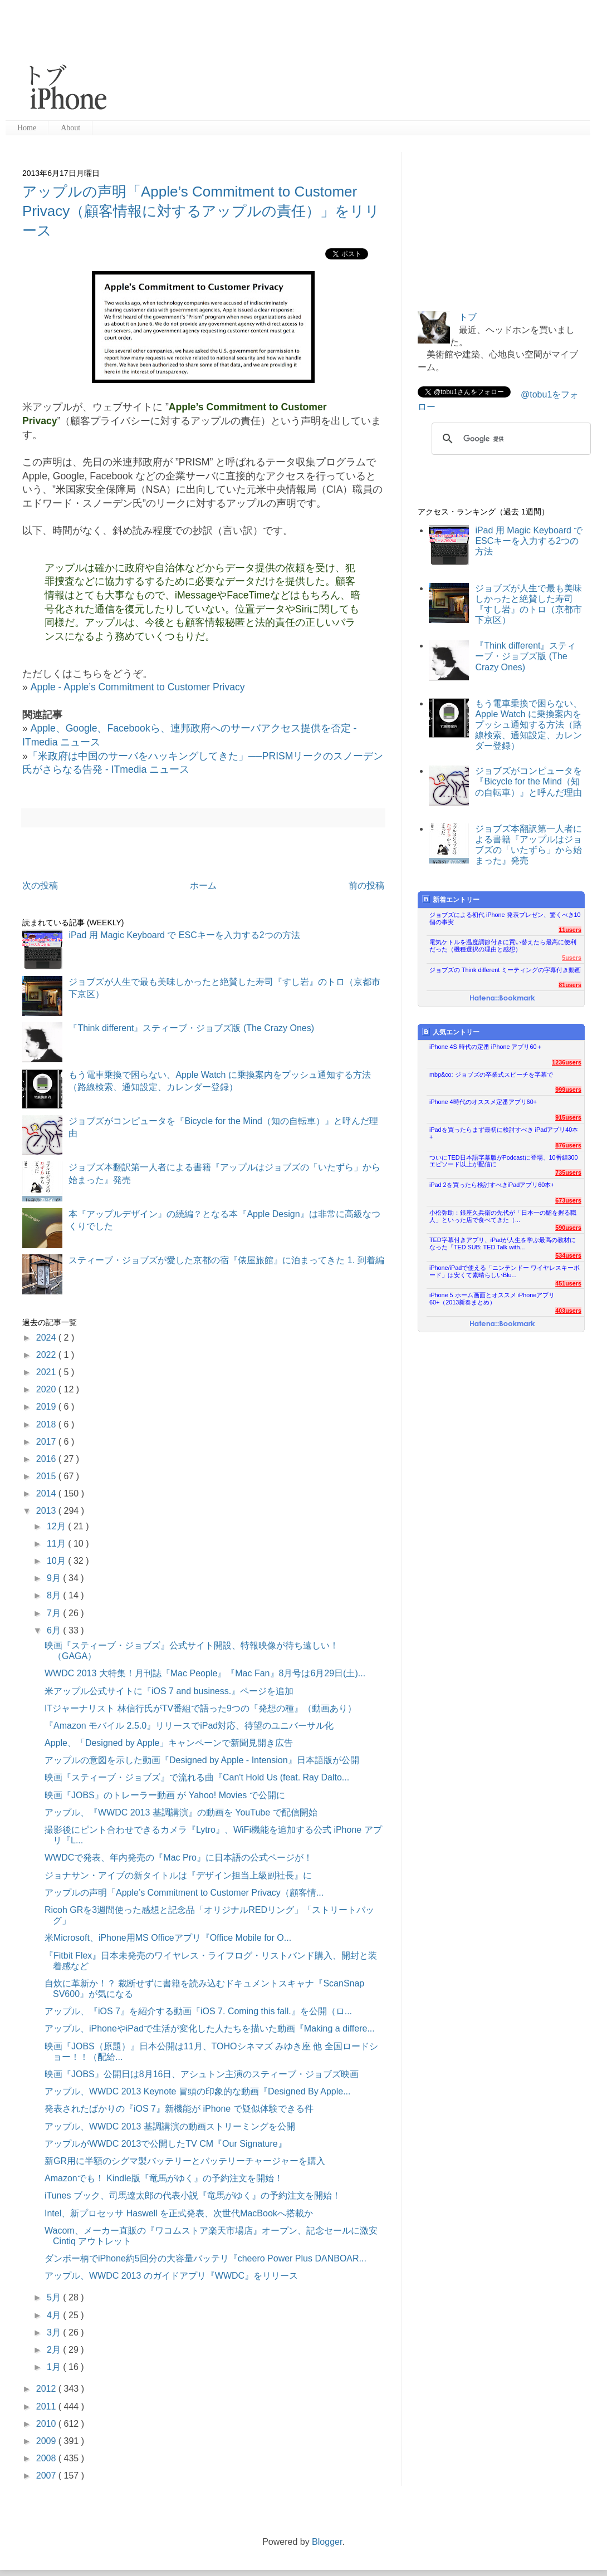 Image resolution: width=607 pixels, height=2576 pixels. What do you see at coordinates (198, 2011) in the screenshot?
I see `アップル、『iOS 7』を紹介する動画『iOS 7. Coming this fall.』を公開（ロ...` at bounding box center [198, 2011].